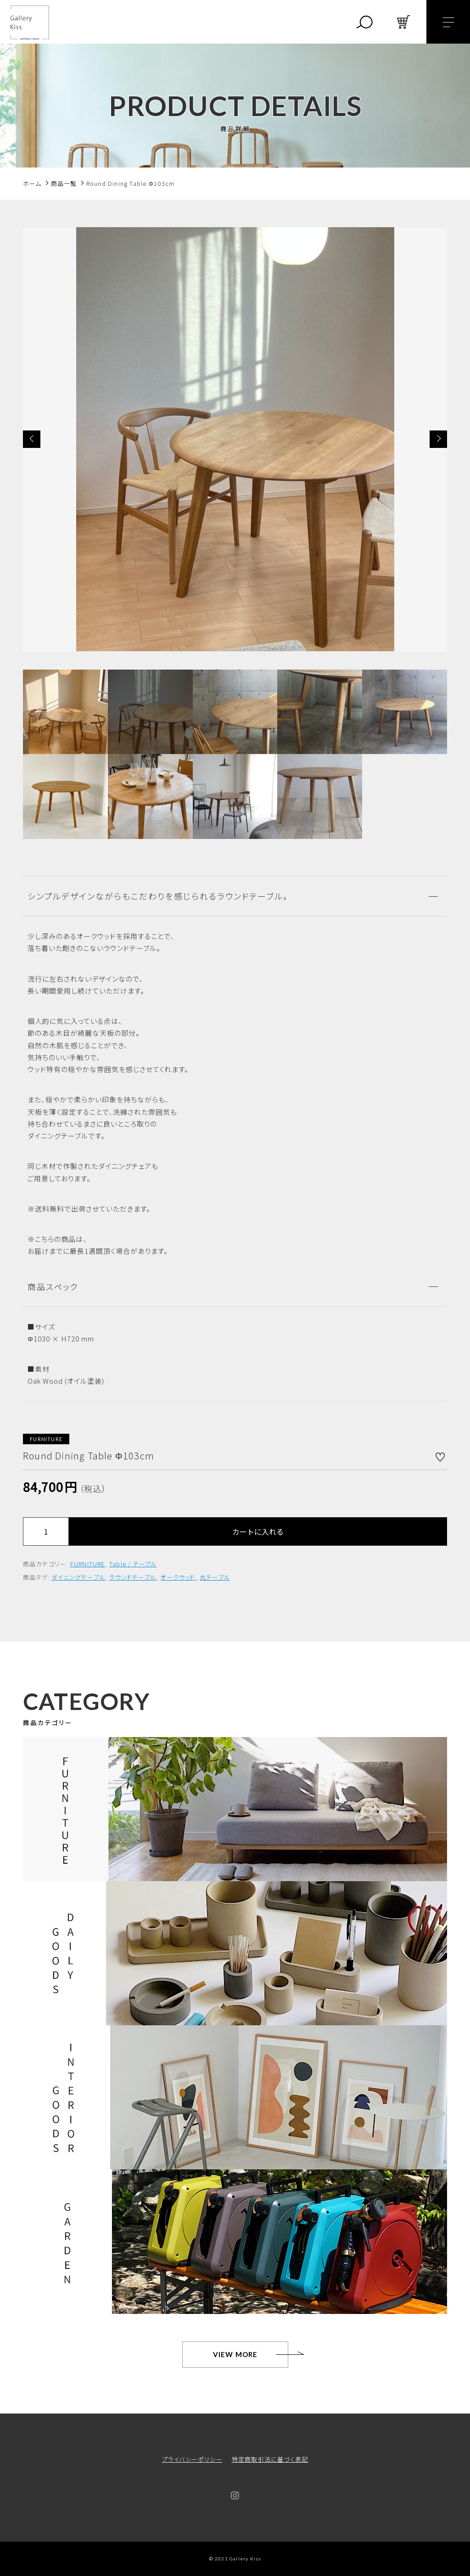  Describe the element at coordinates (132, 1577) in the screenshot. I see `ラウンドテーブル` at that location.